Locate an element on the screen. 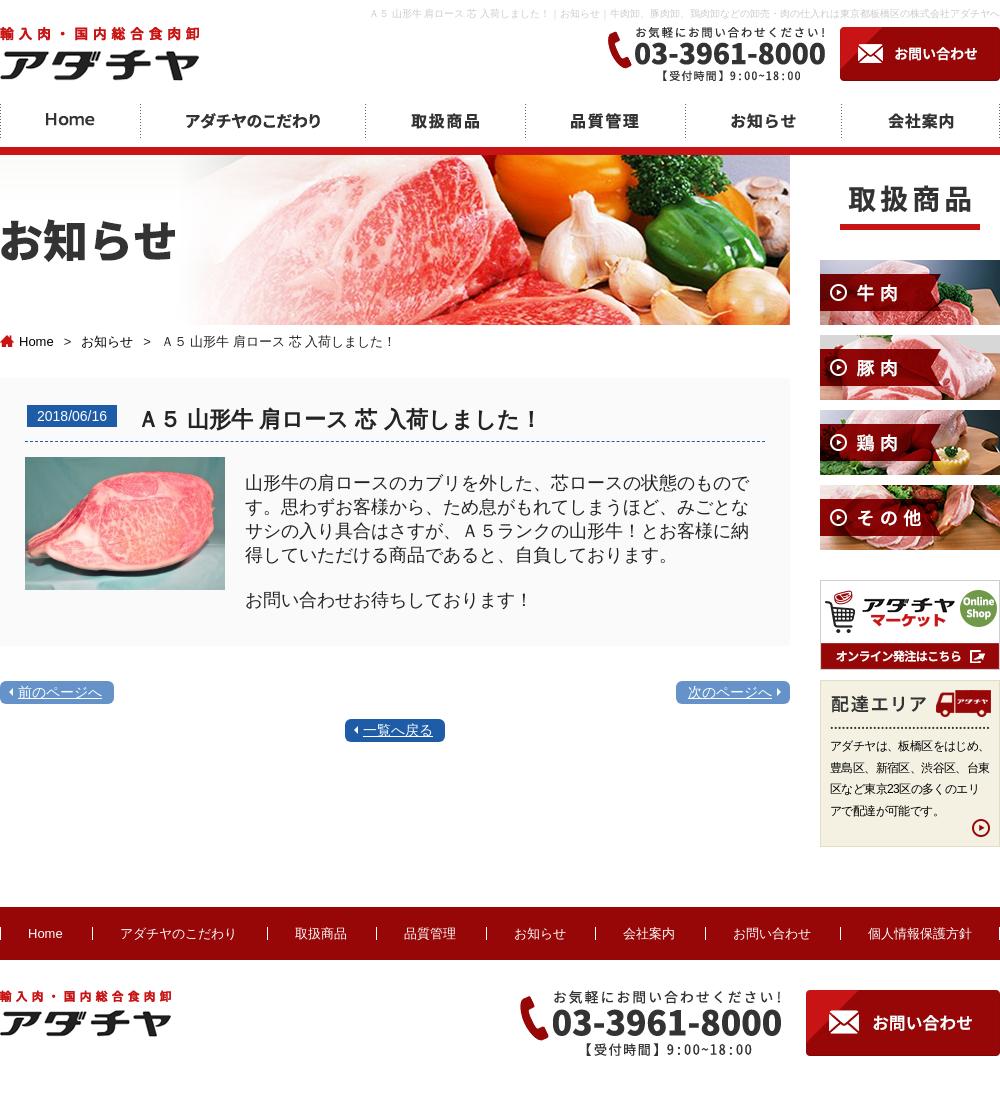 The width and height of the screenshot is (1000, 1096). 個人情報保護方針 is located at coordinates (920, 933).